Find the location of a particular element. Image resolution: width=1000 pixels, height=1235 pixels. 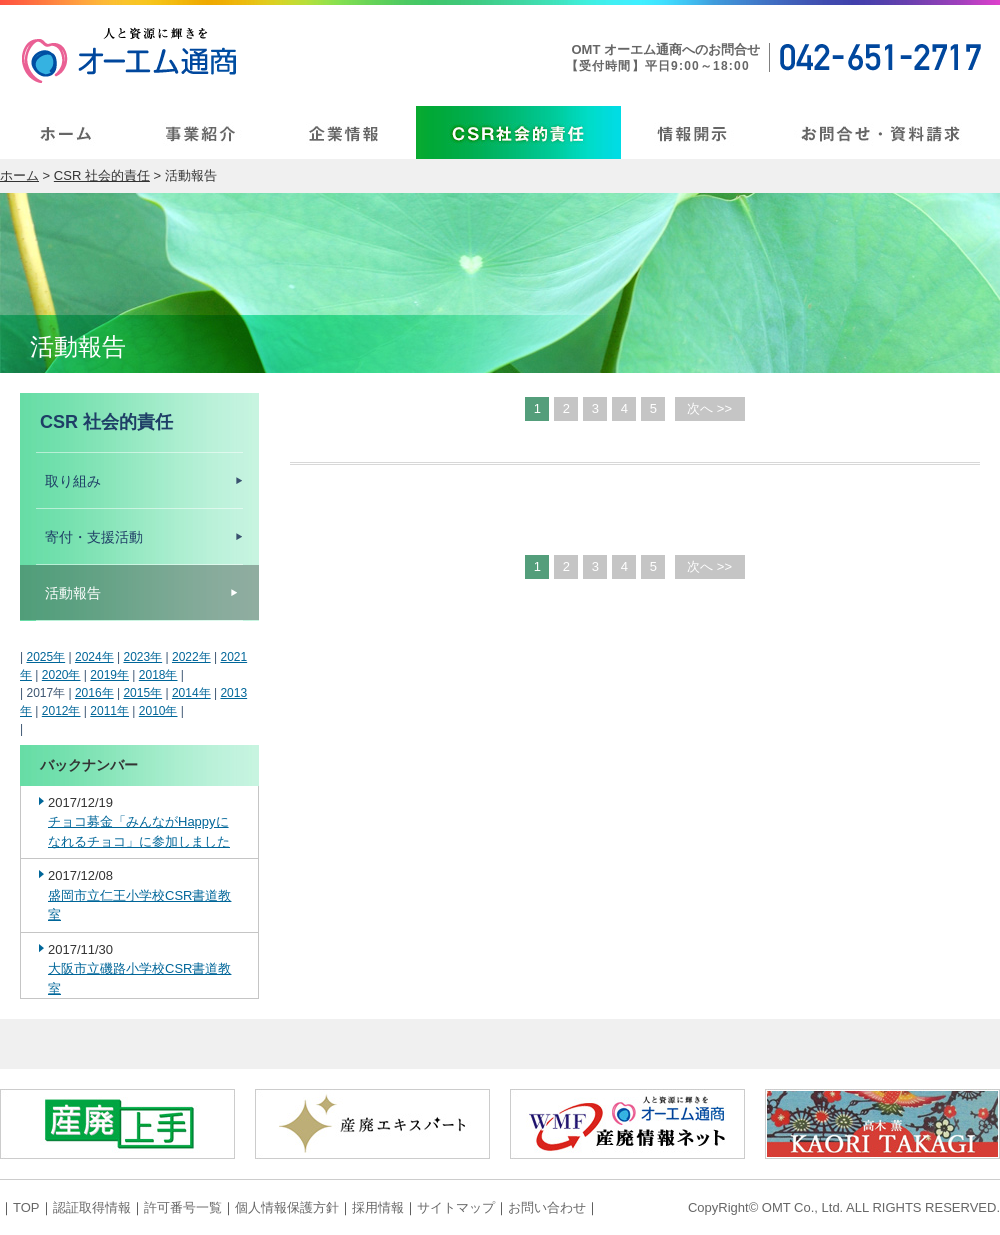

2025年 is located at coordinates (45, 657).